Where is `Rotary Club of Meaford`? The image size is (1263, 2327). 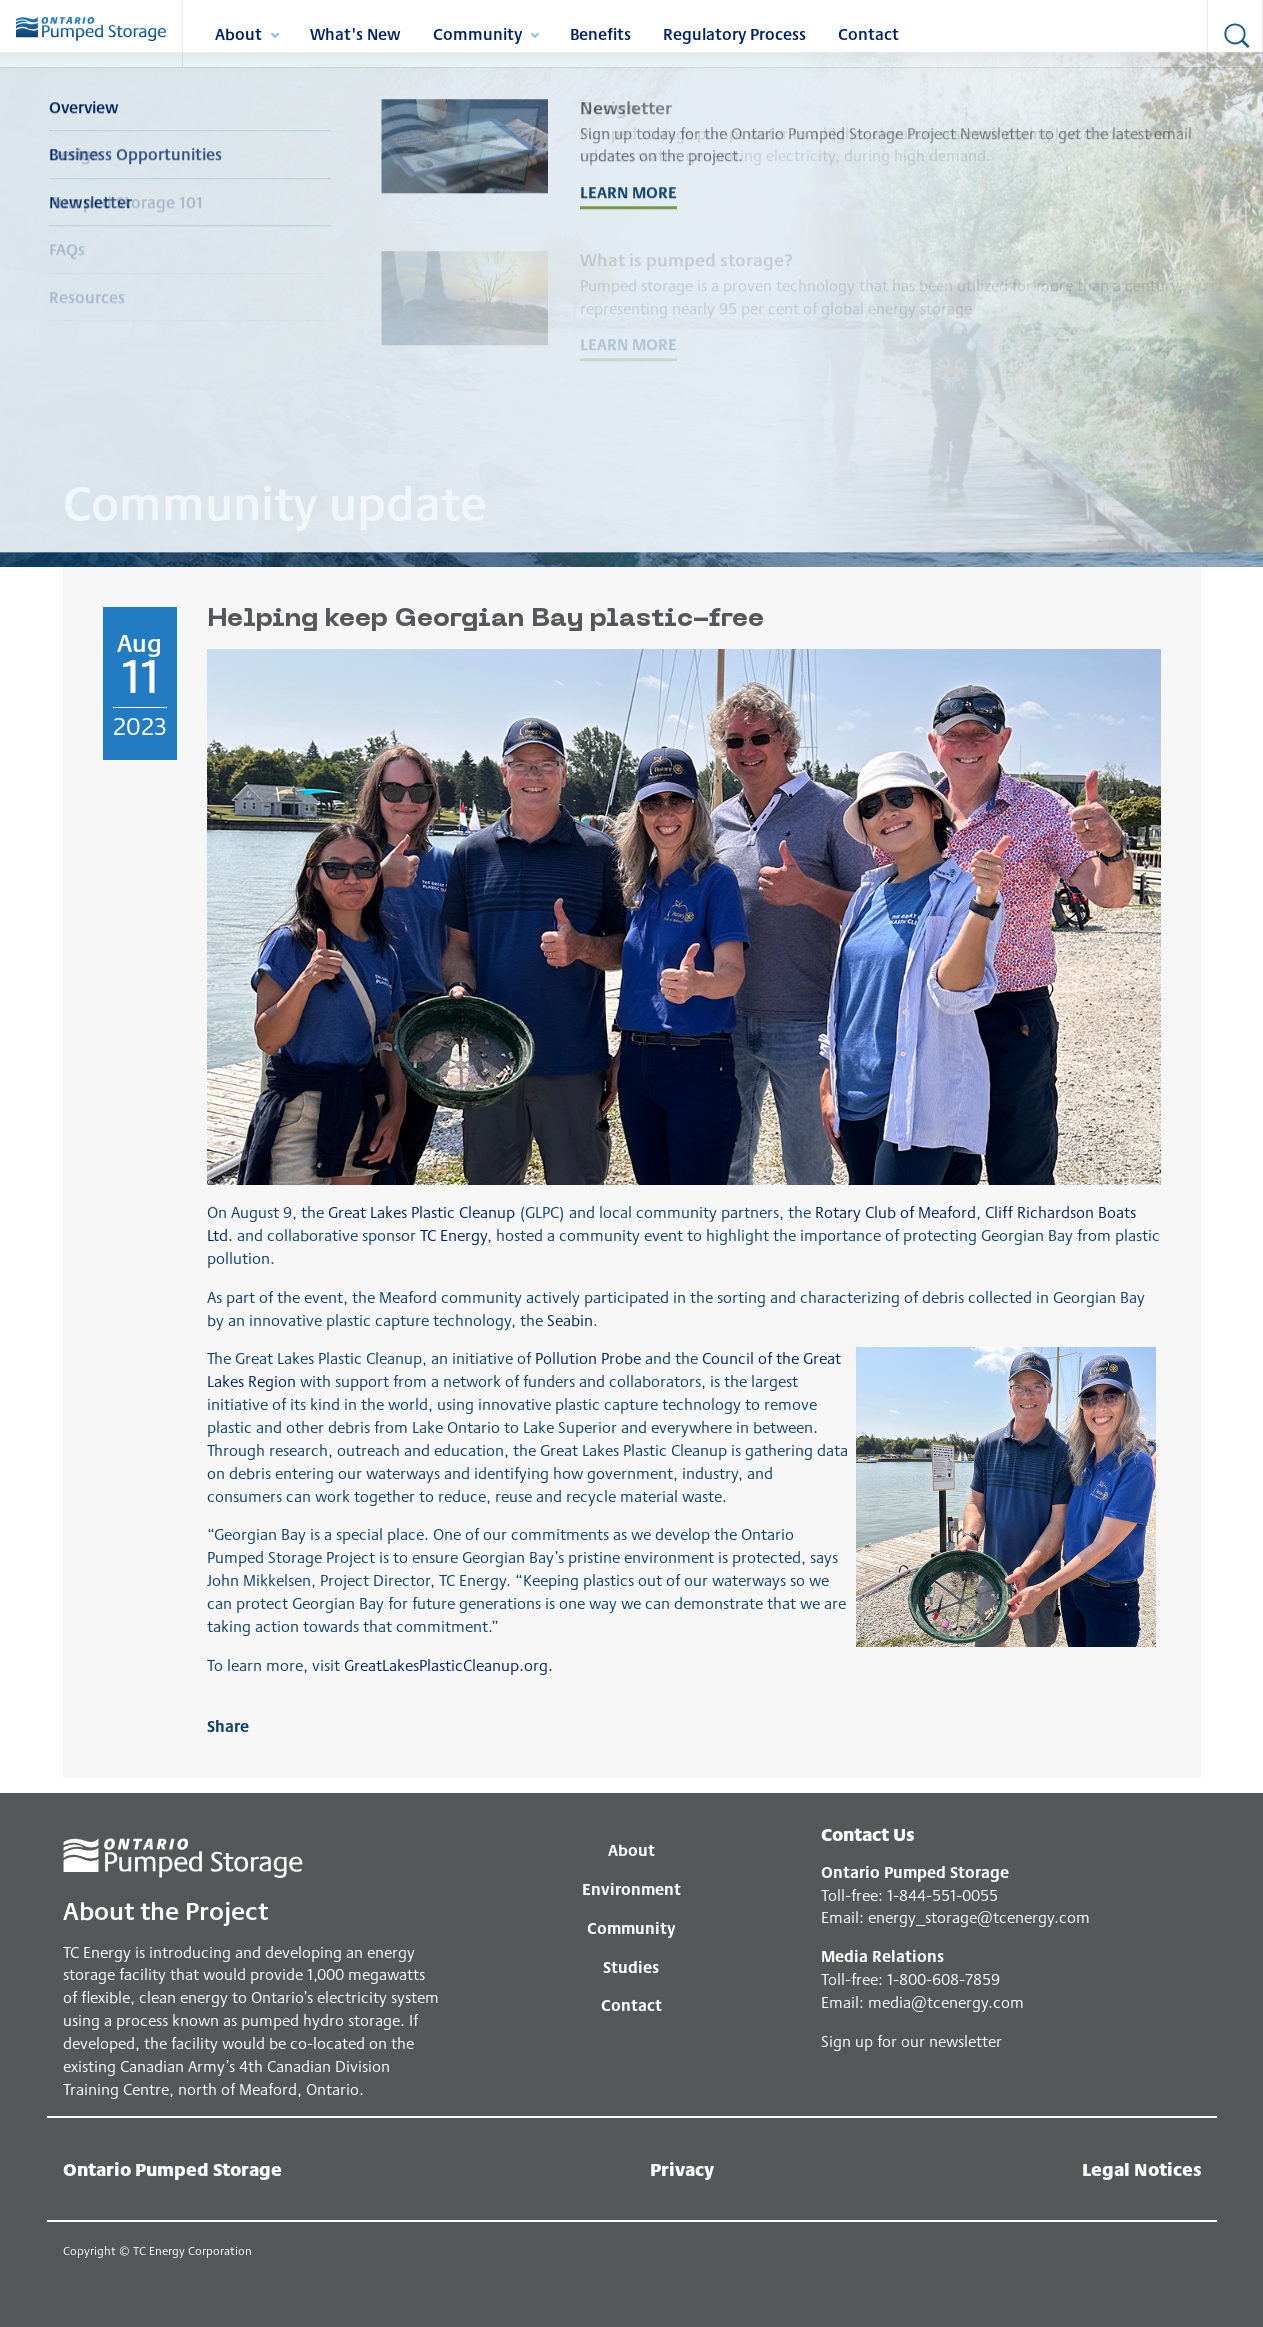
Rotary Club of Meaford is located at coordinates (895, 1211).